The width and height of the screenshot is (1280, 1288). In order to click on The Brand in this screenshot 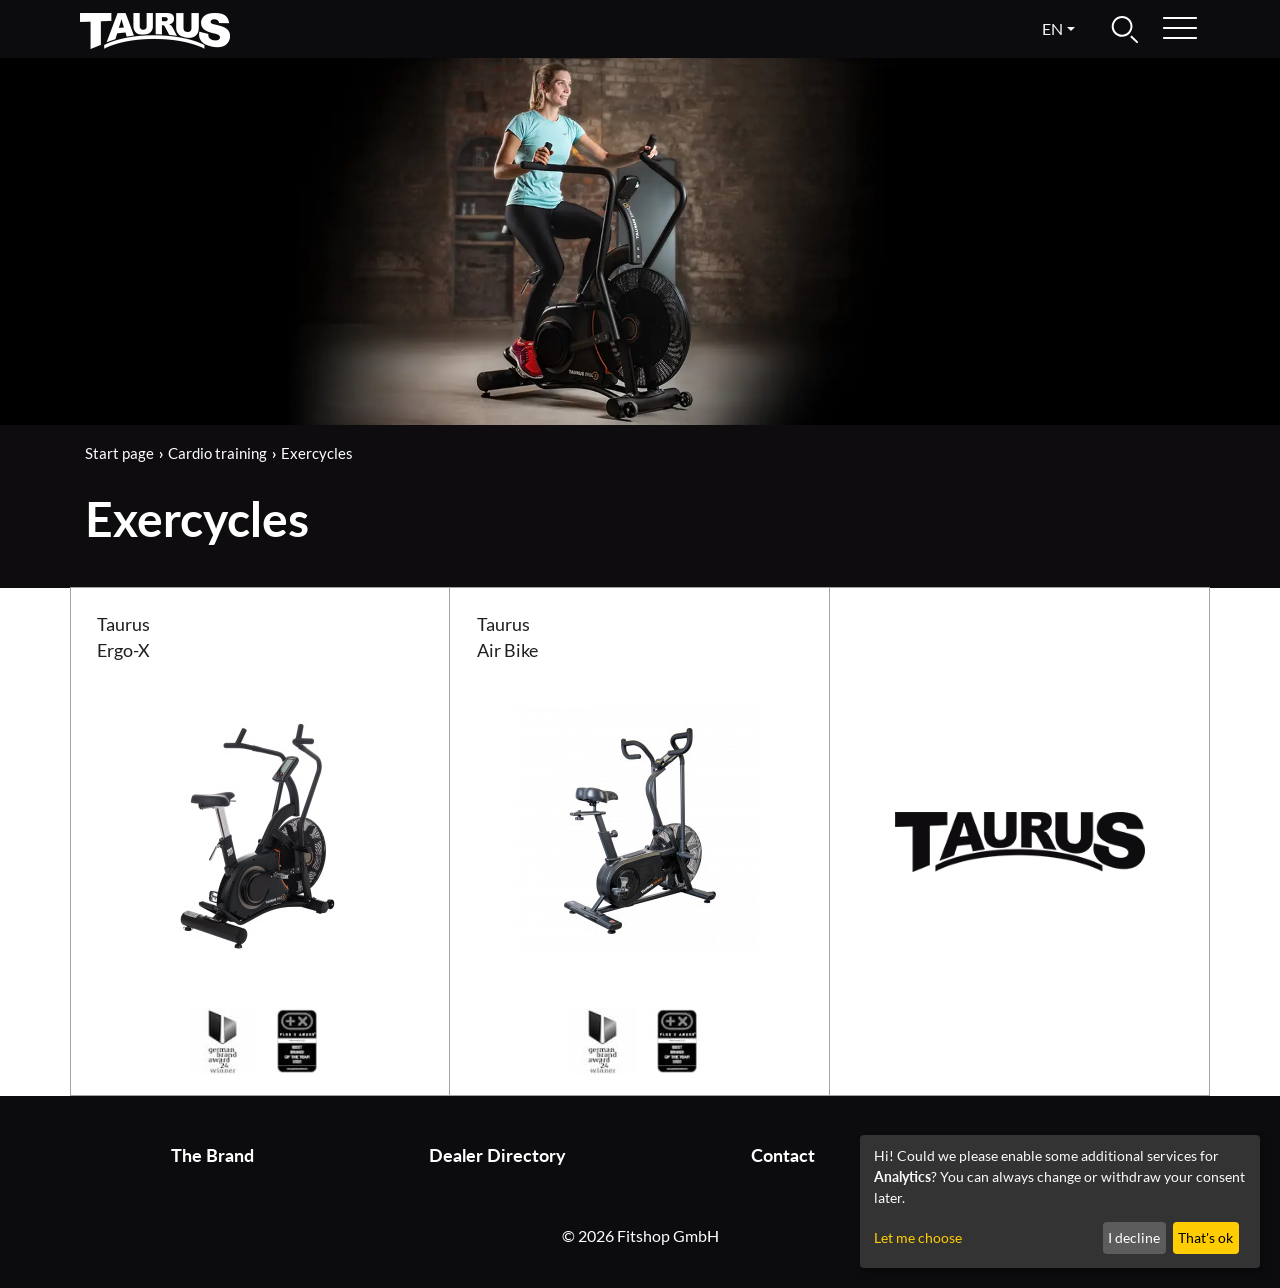, I will do `click(212, 1155)`.